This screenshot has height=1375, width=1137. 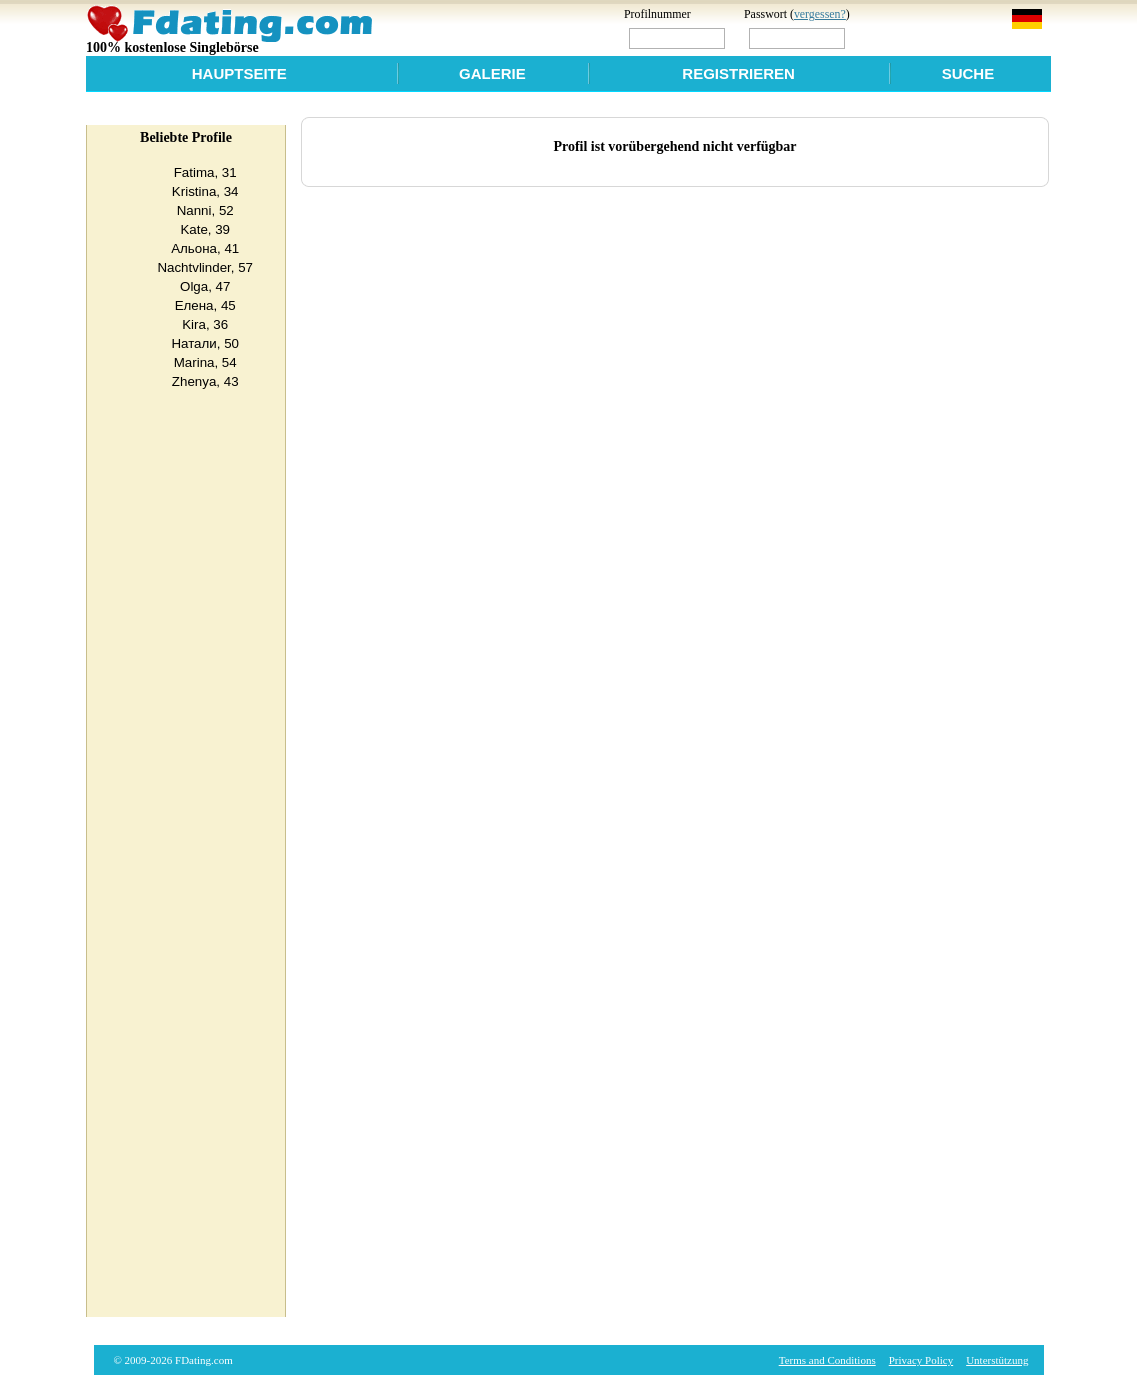 What do you see at coordinates (738, 73) in the screenshot?
I see `Registrieren` at bounding box center [738, 73].